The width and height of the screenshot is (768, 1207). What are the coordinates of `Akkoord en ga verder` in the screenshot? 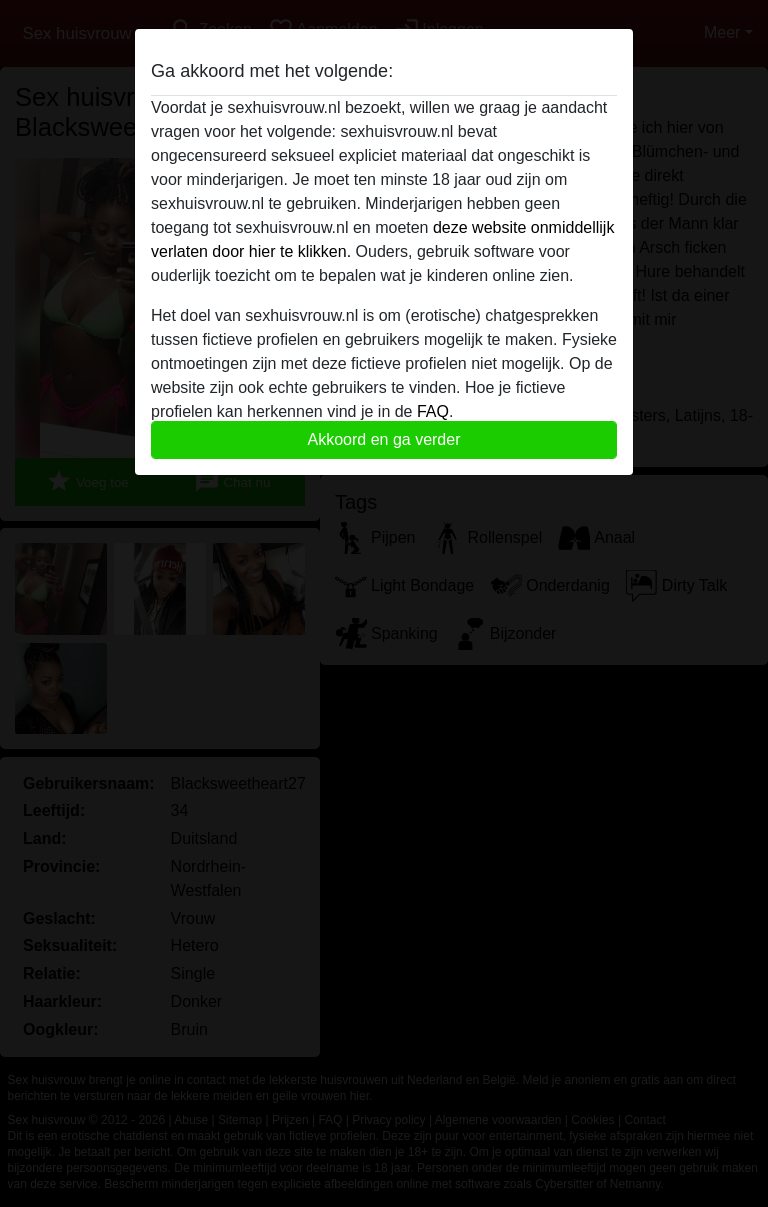 It's located at (384, 439).